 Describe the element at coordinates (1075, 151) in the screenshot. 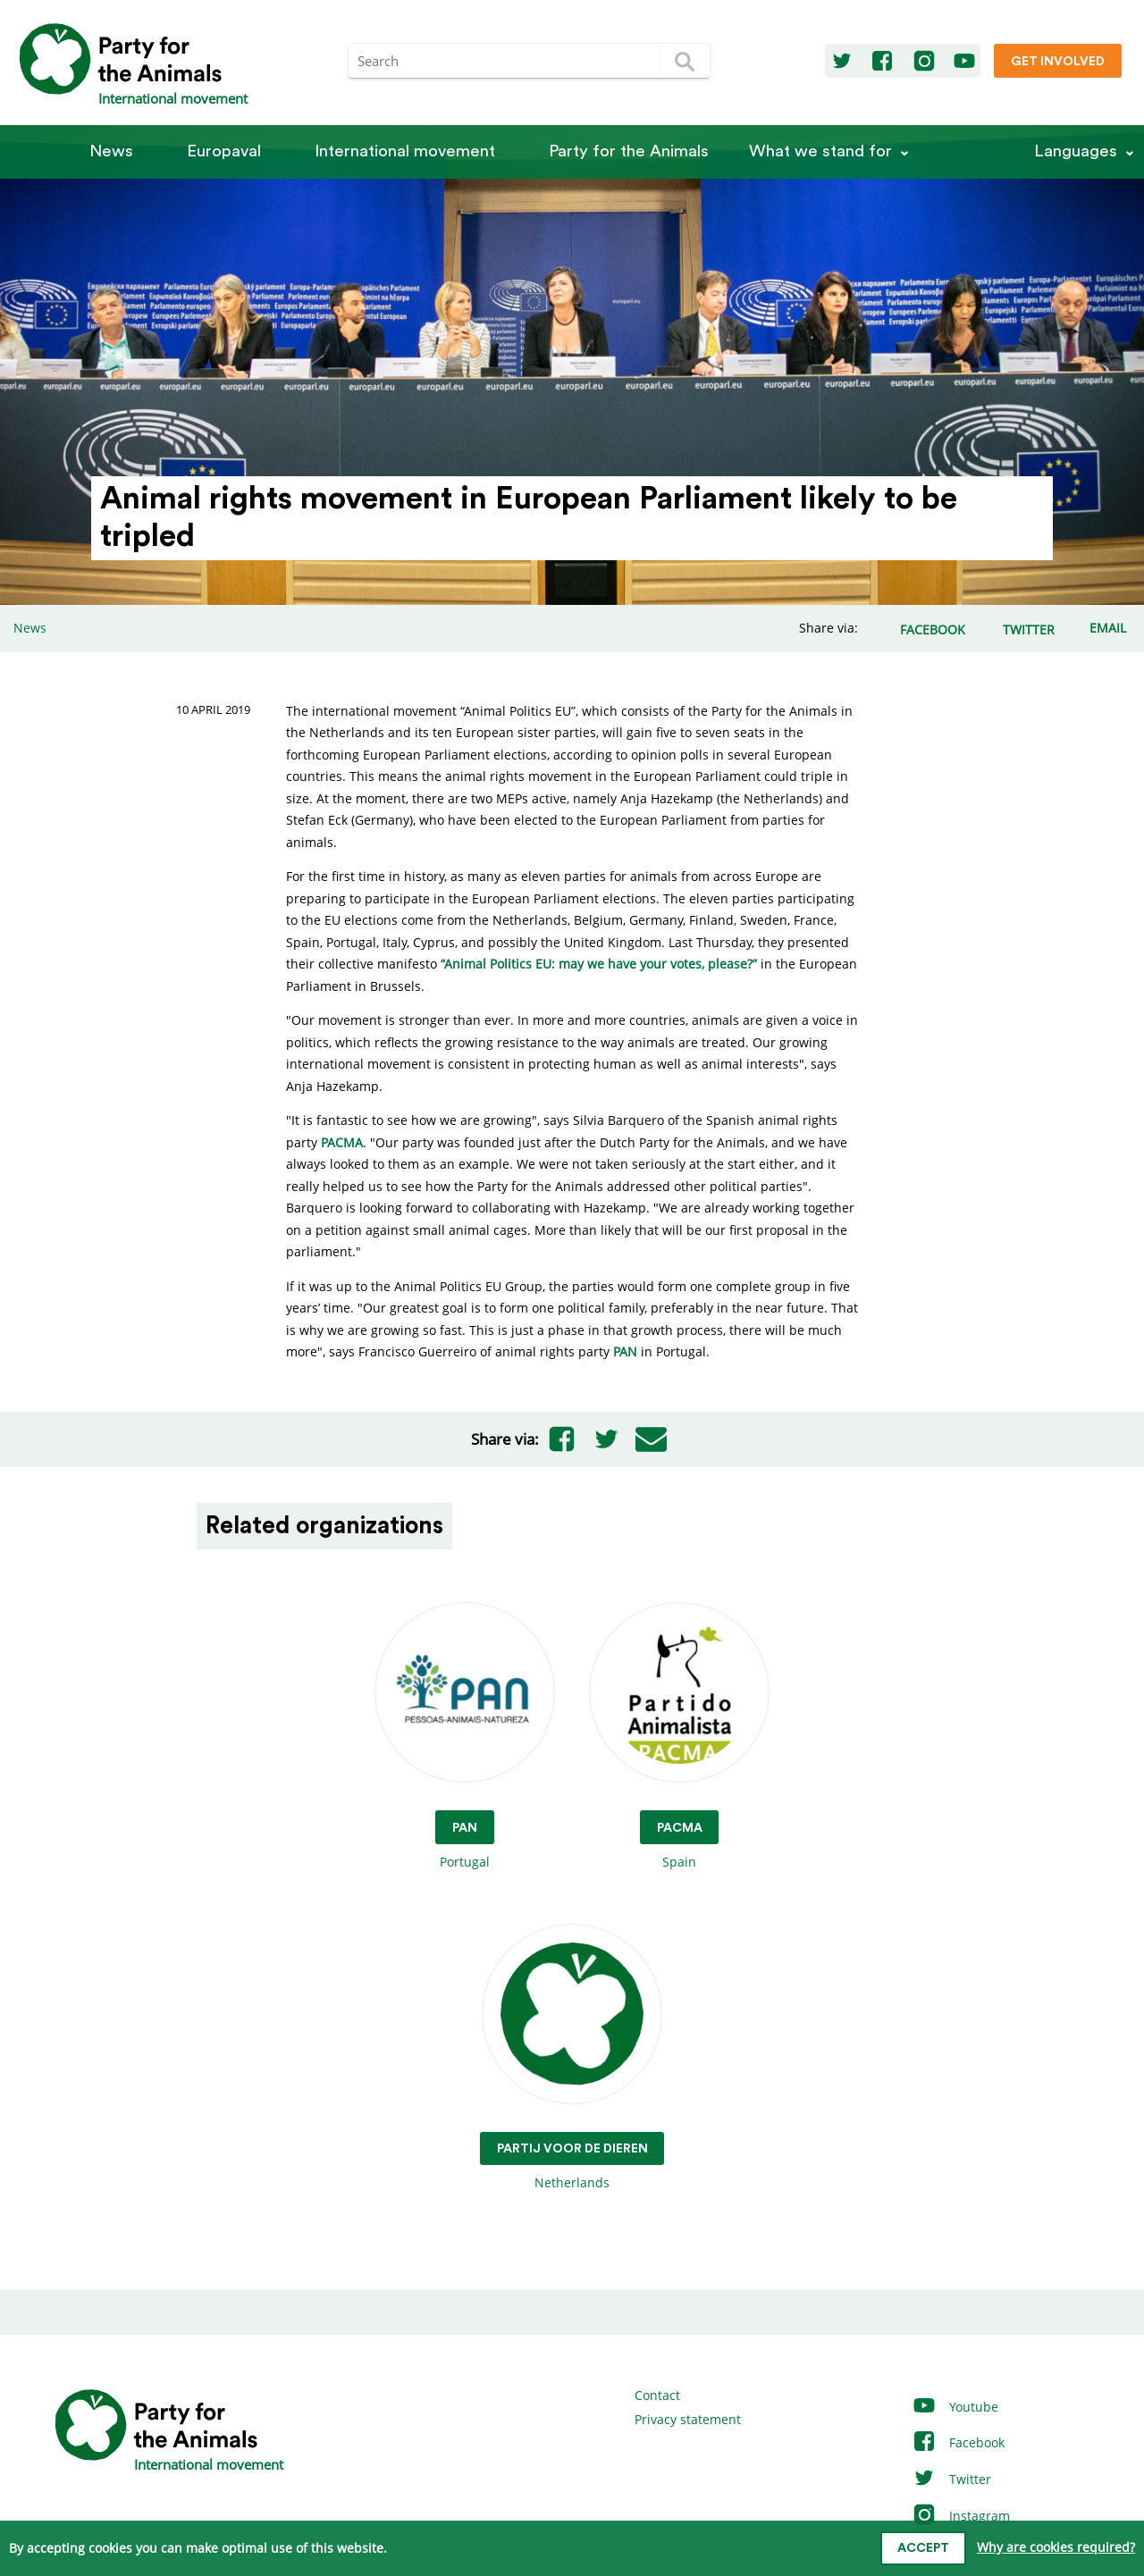

I see `Languages` at that location.